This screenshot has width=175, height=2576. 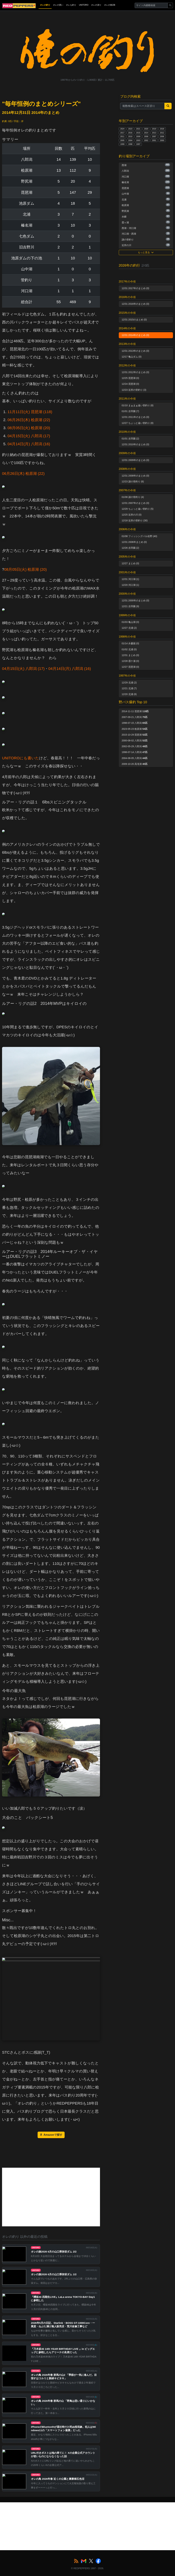 I want to click on 2024, so click(x=122, y=129).